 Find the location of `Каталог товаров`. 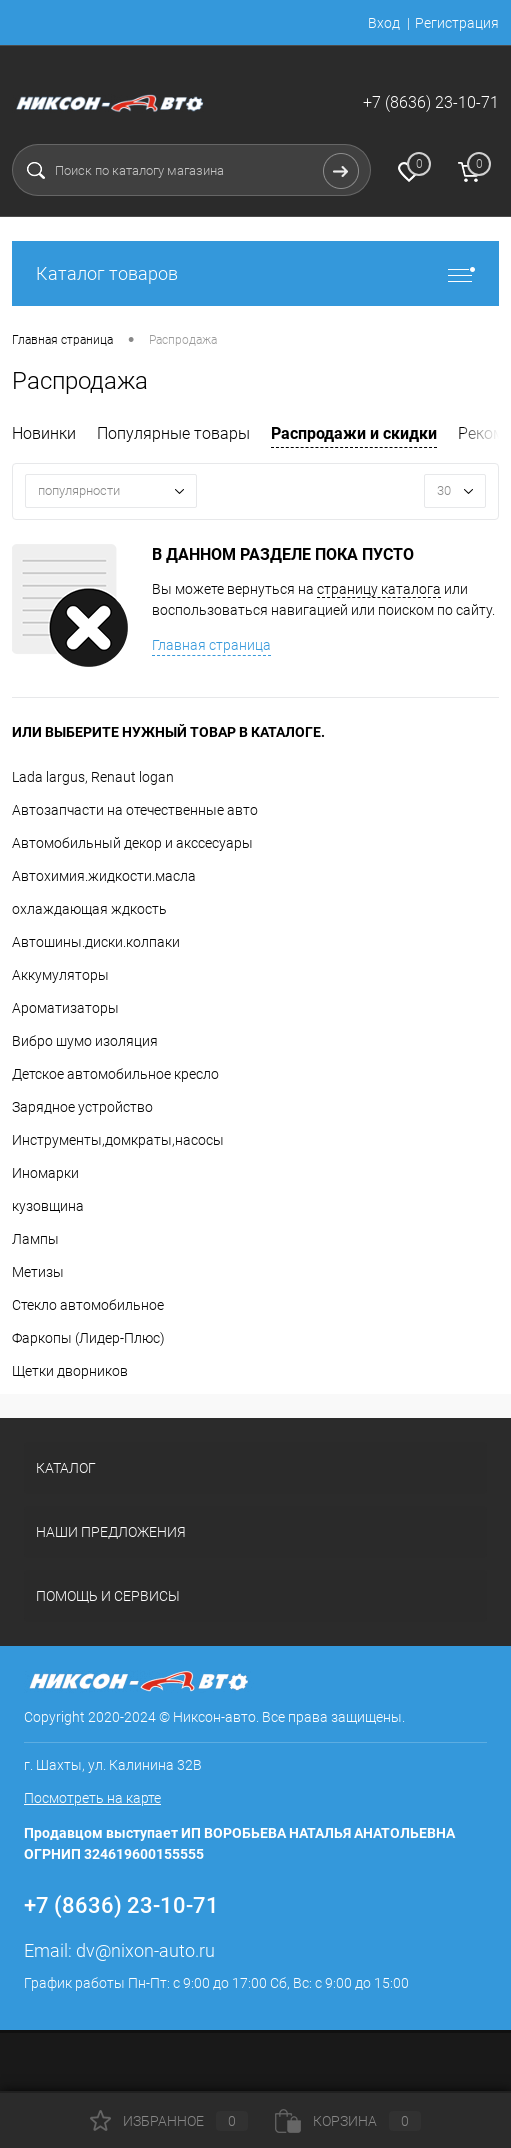

Каталог товаров is located at coordinates (255, 273).